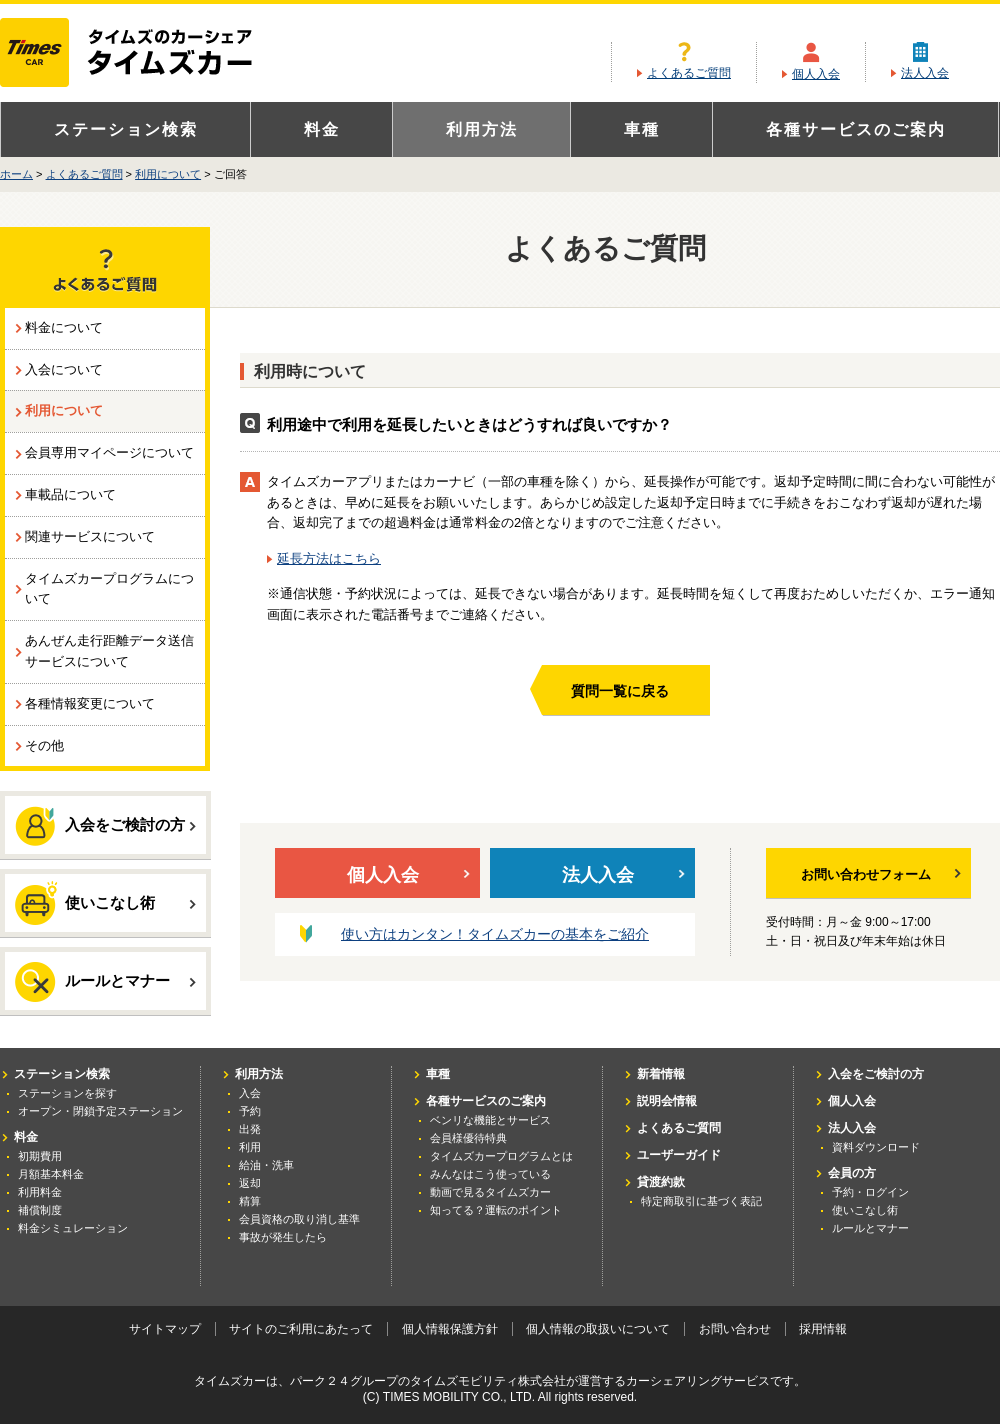 The image size is (1000, 1424). I want to click on サイトのご利用にあたって, so click(301, 1329).